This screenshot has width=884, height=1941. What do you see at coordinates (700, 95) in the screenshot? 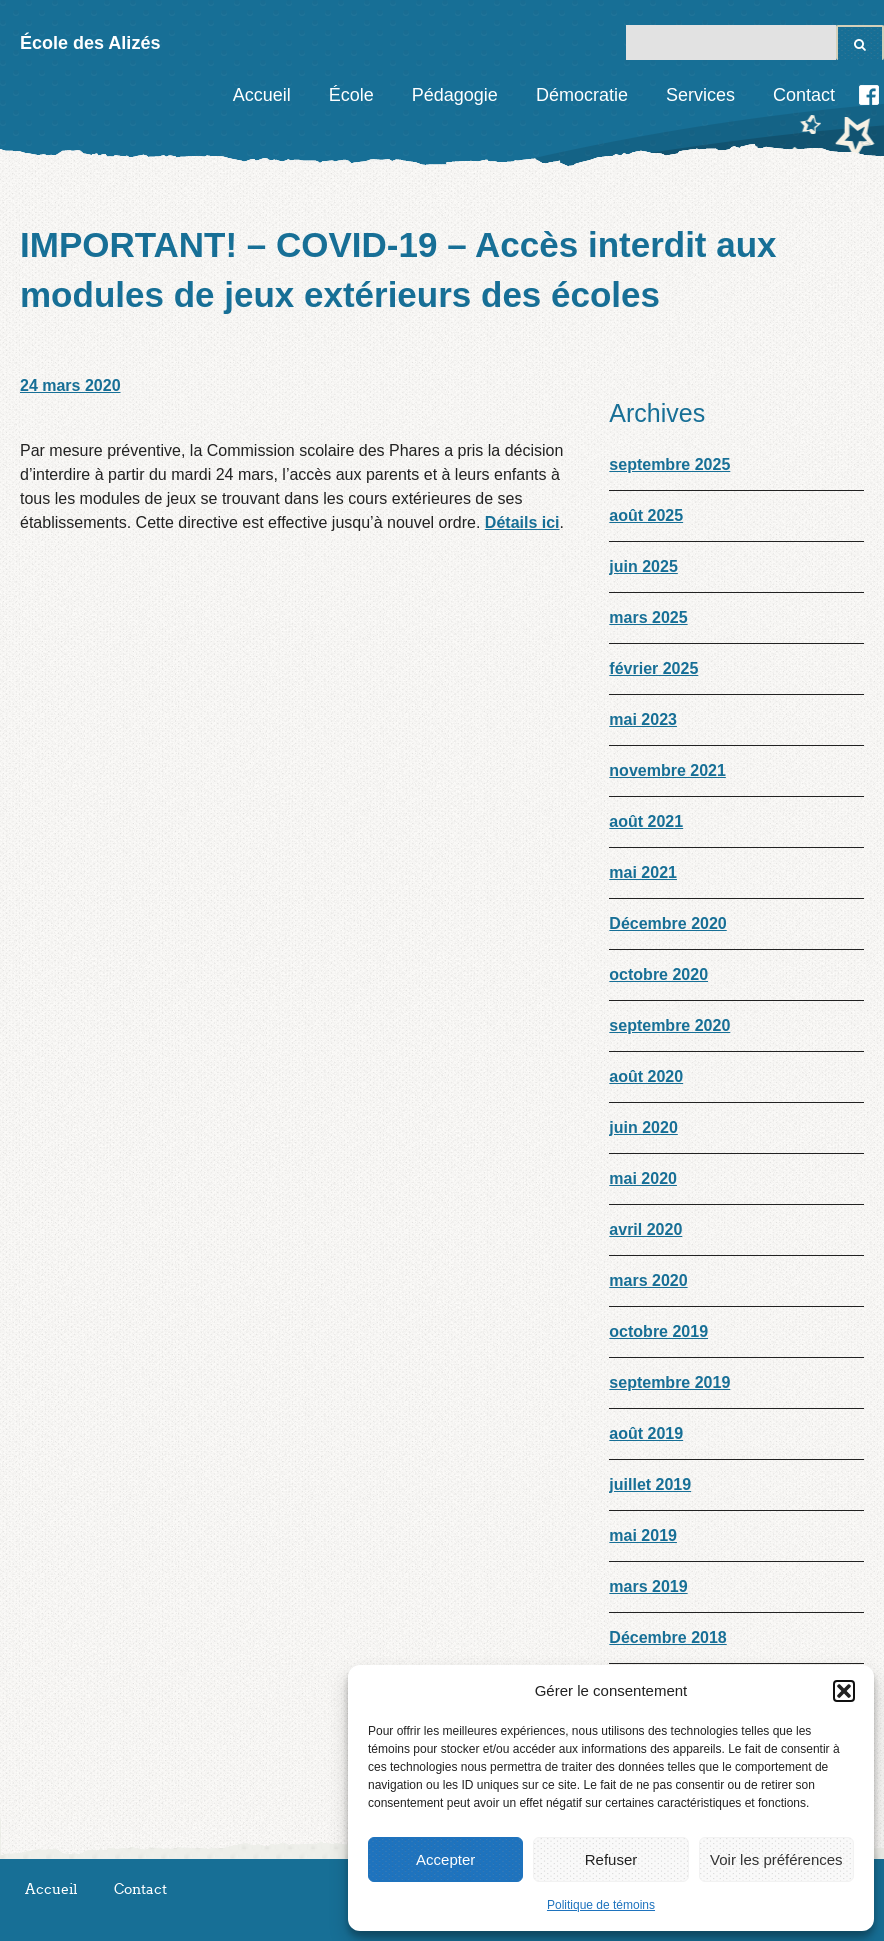
I see `Services` at bounding box center [700, 95].